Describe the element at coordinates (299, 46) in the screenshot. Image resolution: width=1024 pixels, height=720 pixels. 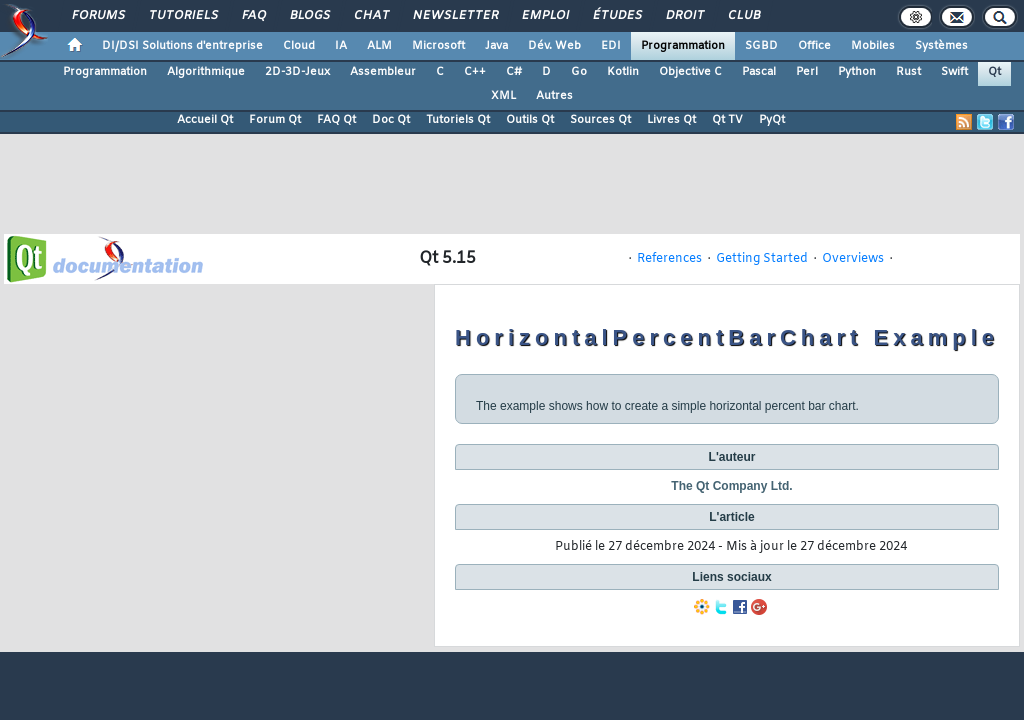
I see `Cloud` at that location.